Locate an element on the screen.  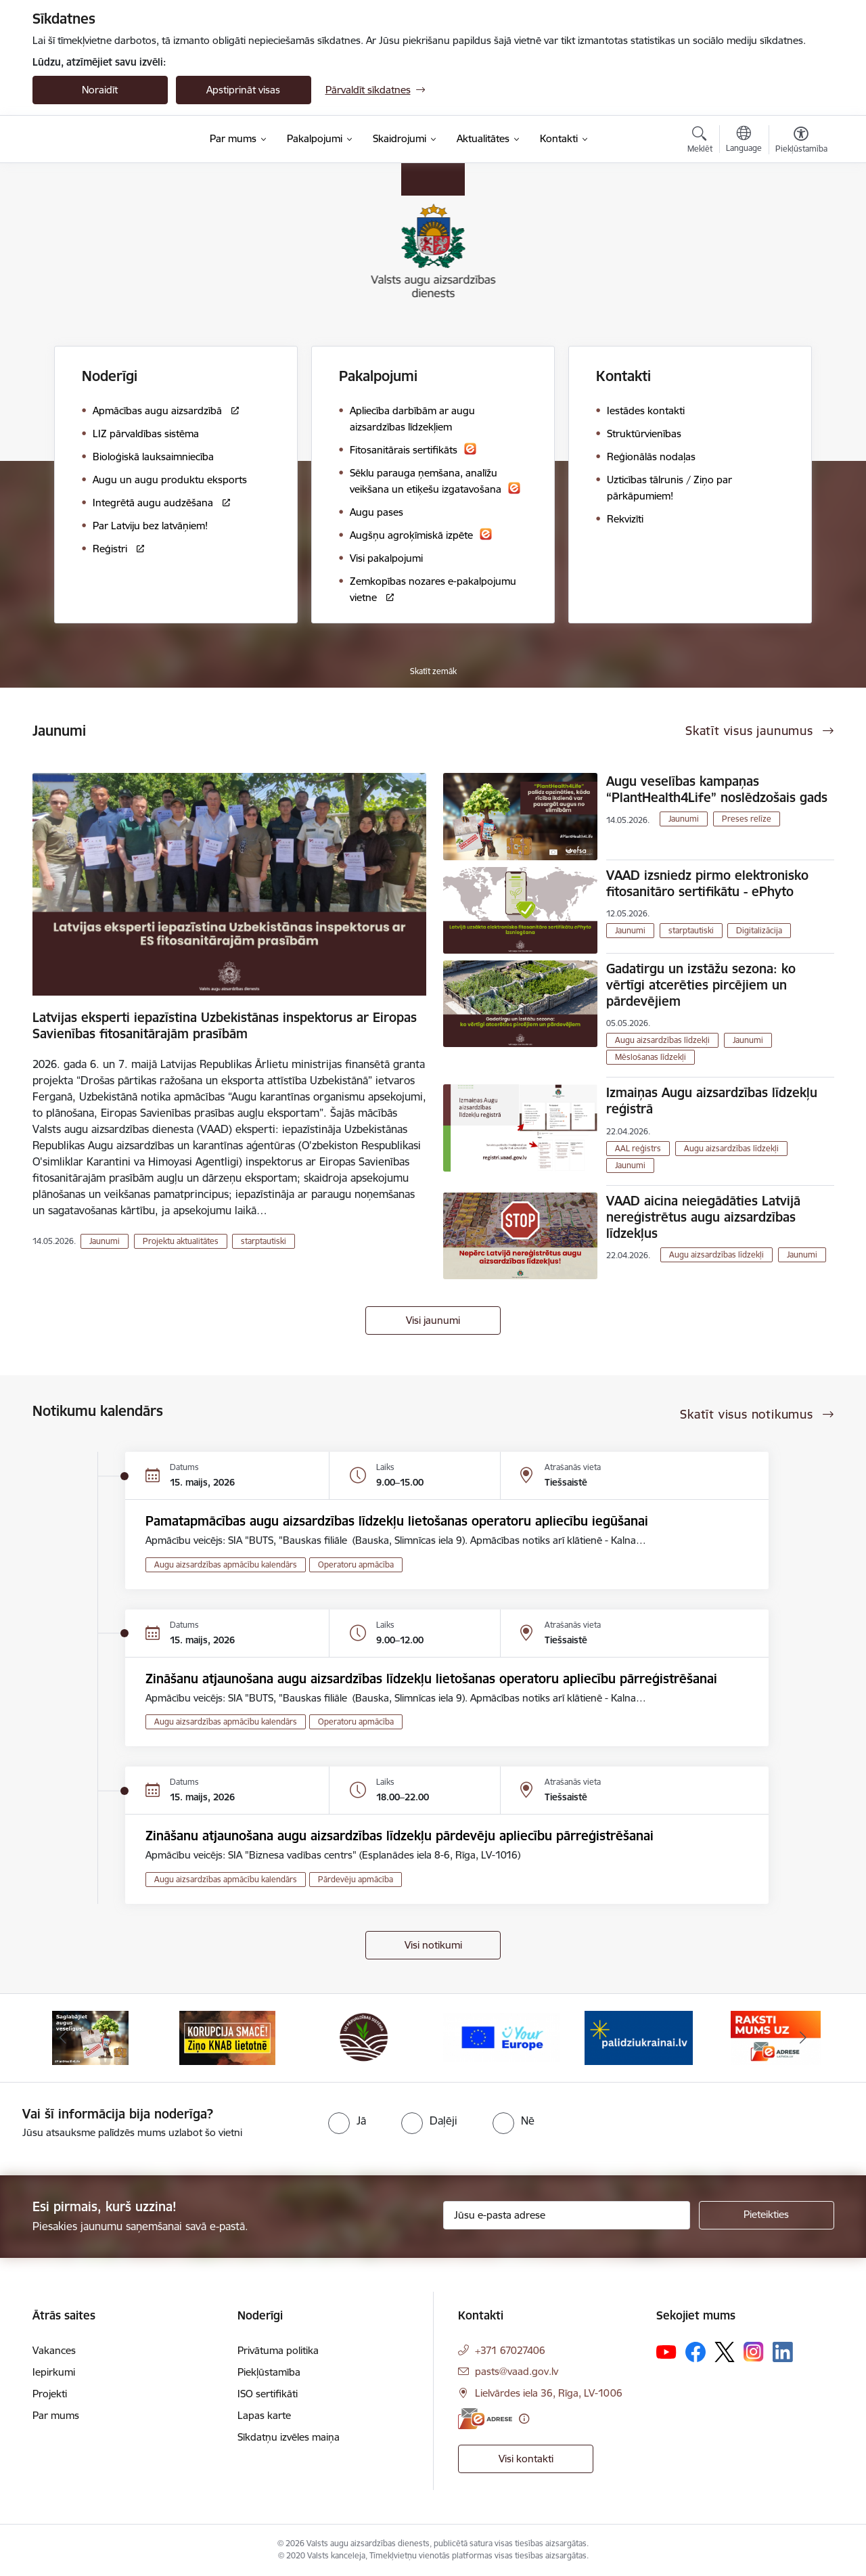
[Atvērt izvēlni, lai mainītu fonta lielumu vai lappuses kontrastu] is located at coordinates (801, 141).